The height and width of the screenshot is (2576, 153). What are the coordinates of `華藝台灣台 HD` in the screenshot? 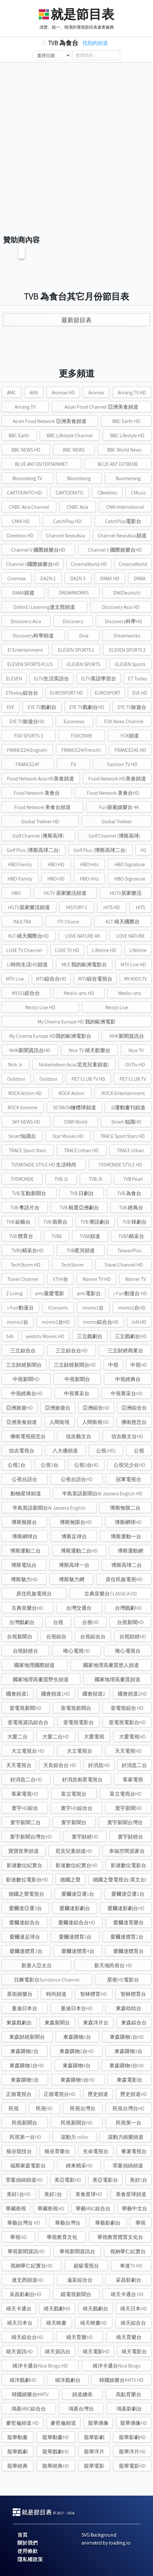 It's located at (23, 2222).